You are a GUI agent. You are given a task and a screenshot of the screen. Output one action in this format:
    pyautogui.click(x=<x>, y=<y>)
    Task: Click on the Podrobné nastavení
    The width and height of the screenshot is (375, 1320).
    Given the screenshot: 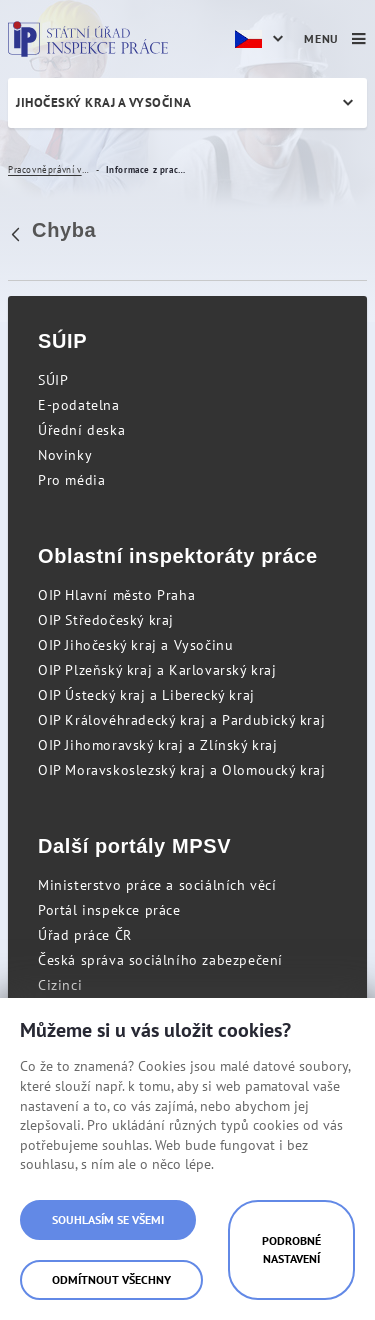 What is the action you would take?
    pyautogui.click(x=291, y=1249)
    